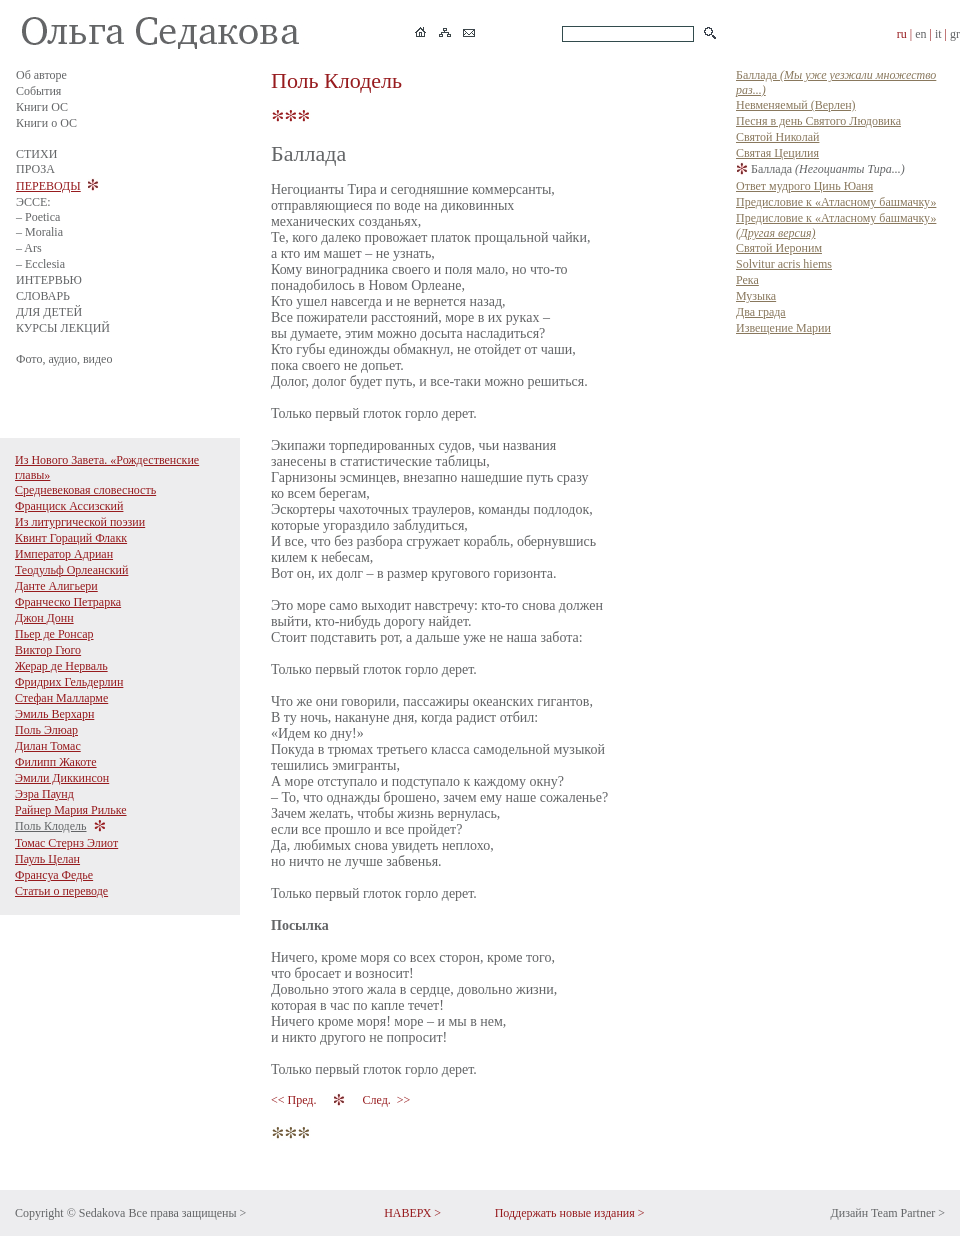 The height and width of the screenshot is (1236, 960). I want to click on Средневековая словесность, so click(85, 490).